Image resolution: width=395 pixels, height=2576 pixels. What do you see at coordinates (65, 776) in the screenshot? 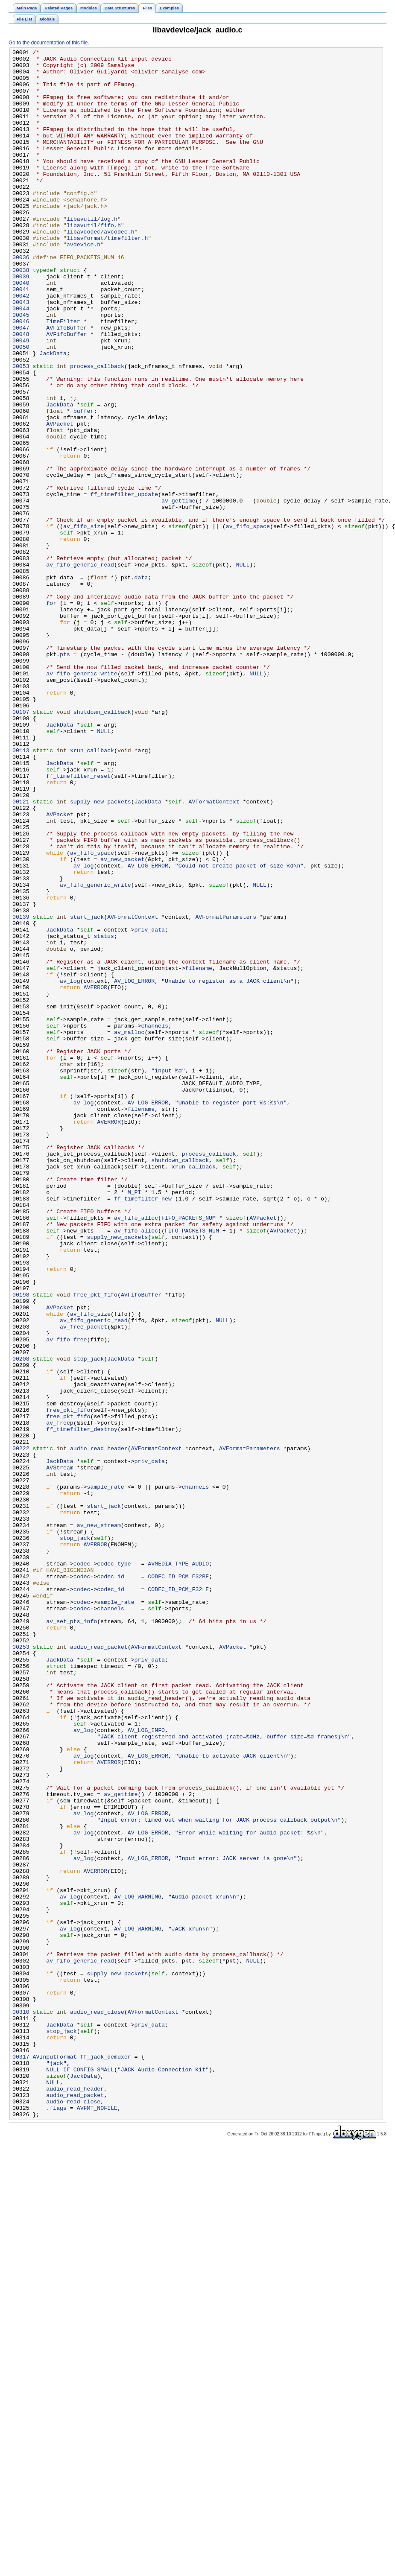
I see `pts` at bounding box center [65, 776].